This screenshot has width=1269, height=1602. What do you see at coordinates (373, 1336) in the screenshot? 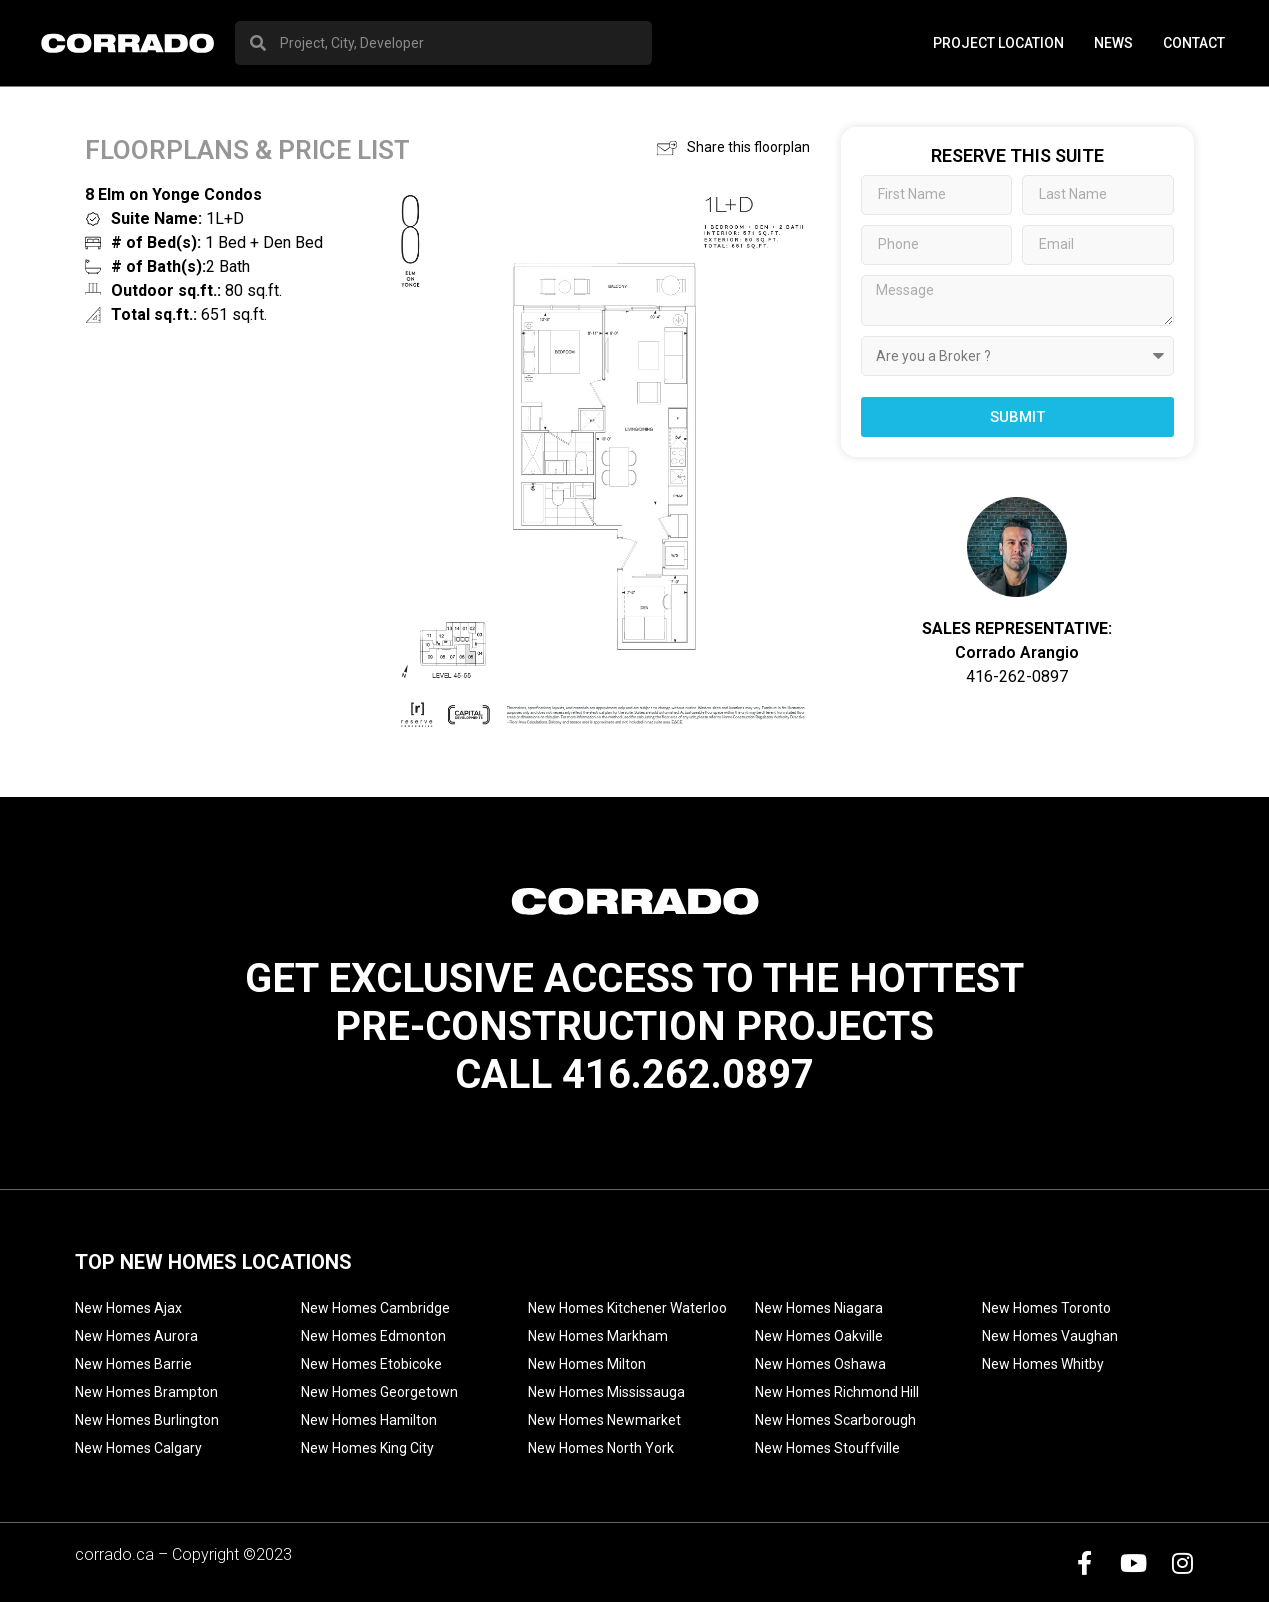
I see `New Homes Edmonton` at bounding box center [373, 1336].